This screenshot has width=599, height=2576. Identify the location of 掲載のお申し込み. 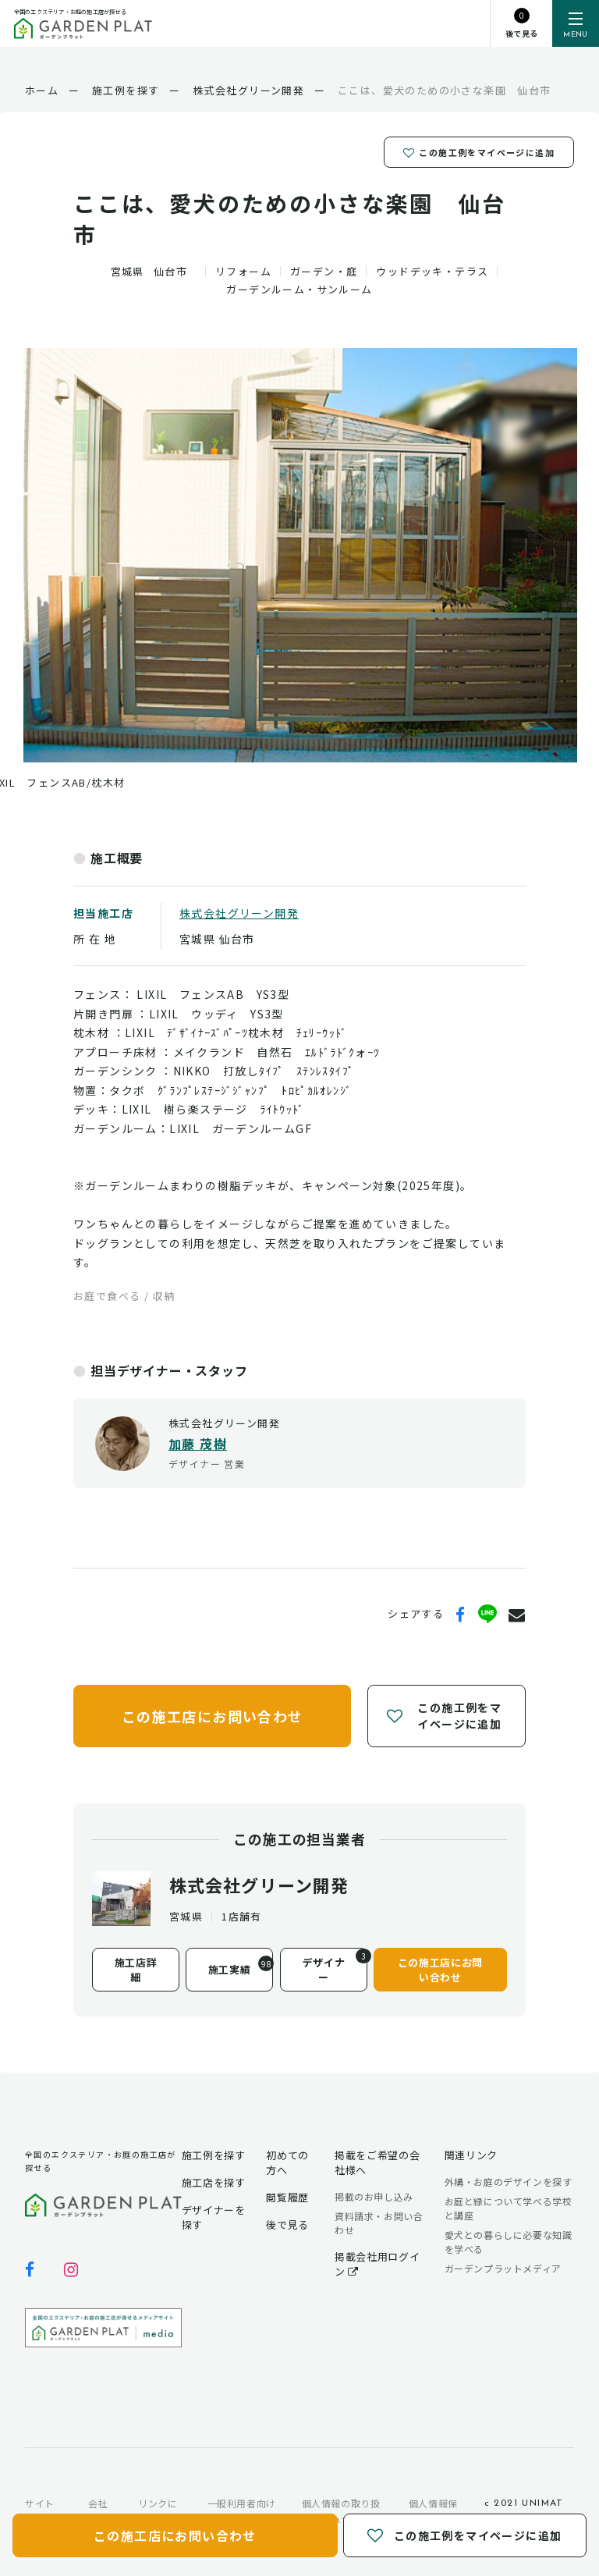
(374, 2196).